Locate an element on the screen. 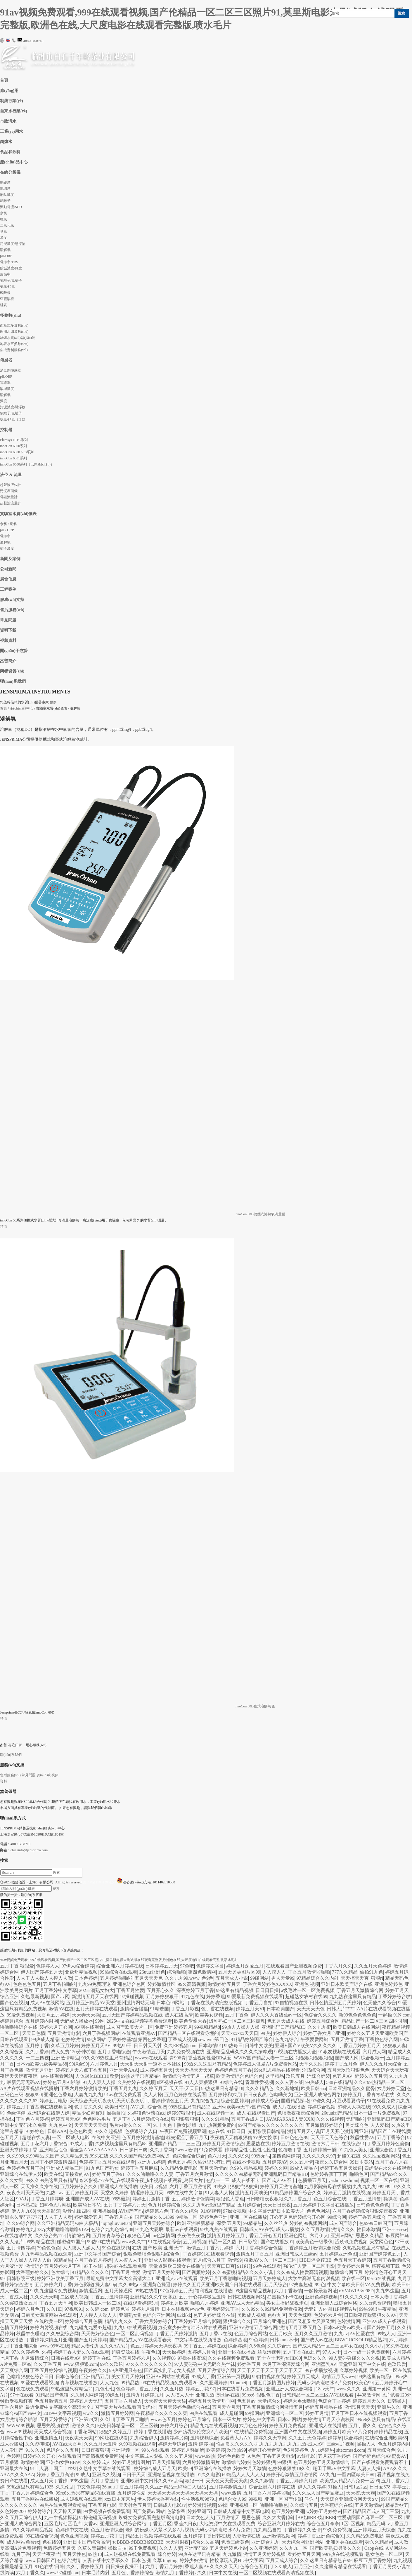 This screenshot has height=2576, width=412. 四虎影在永久在线观看 is located at coordinates (387, 2168).